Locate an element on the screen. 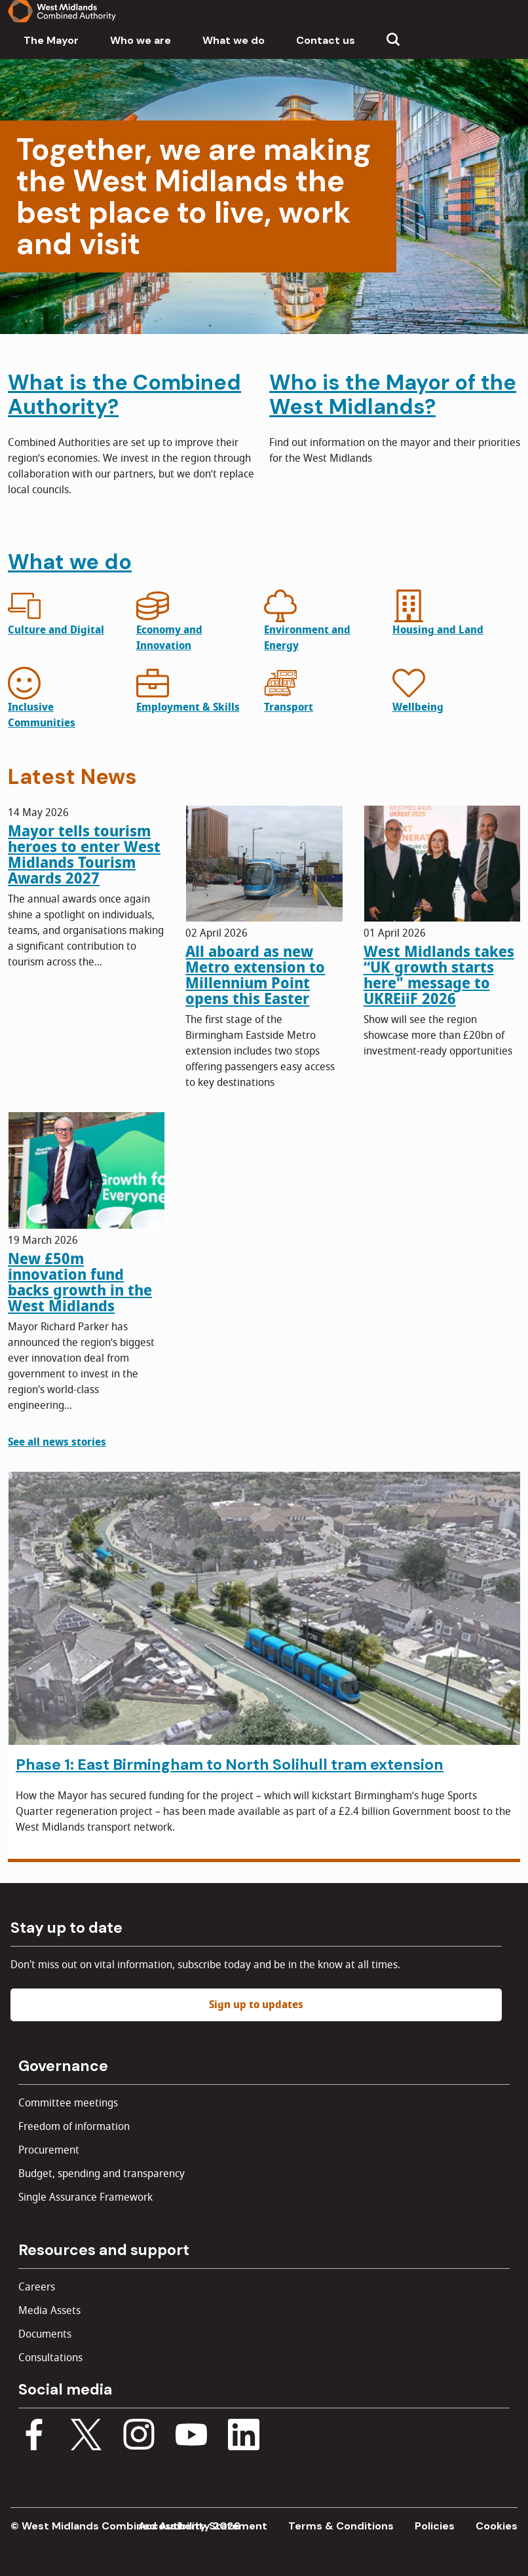  Inclusive Communities is located at coordinates (41, 715).